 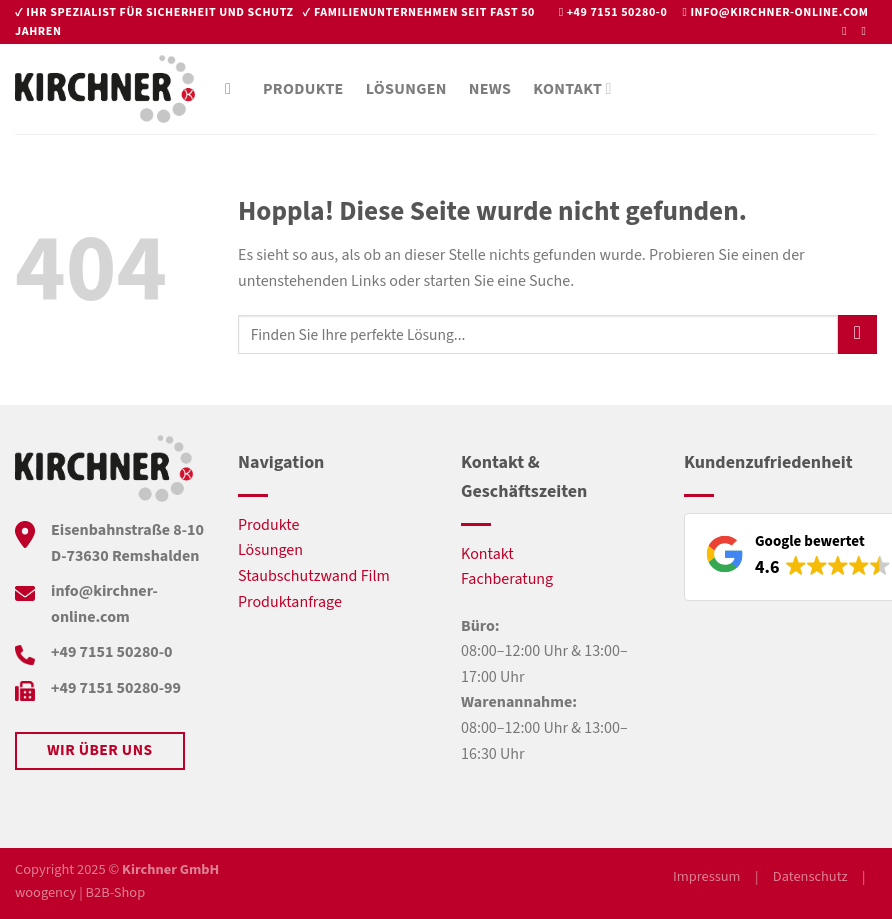 I want to click on woogency | B2B-Shop, so click(x=80, y=892).